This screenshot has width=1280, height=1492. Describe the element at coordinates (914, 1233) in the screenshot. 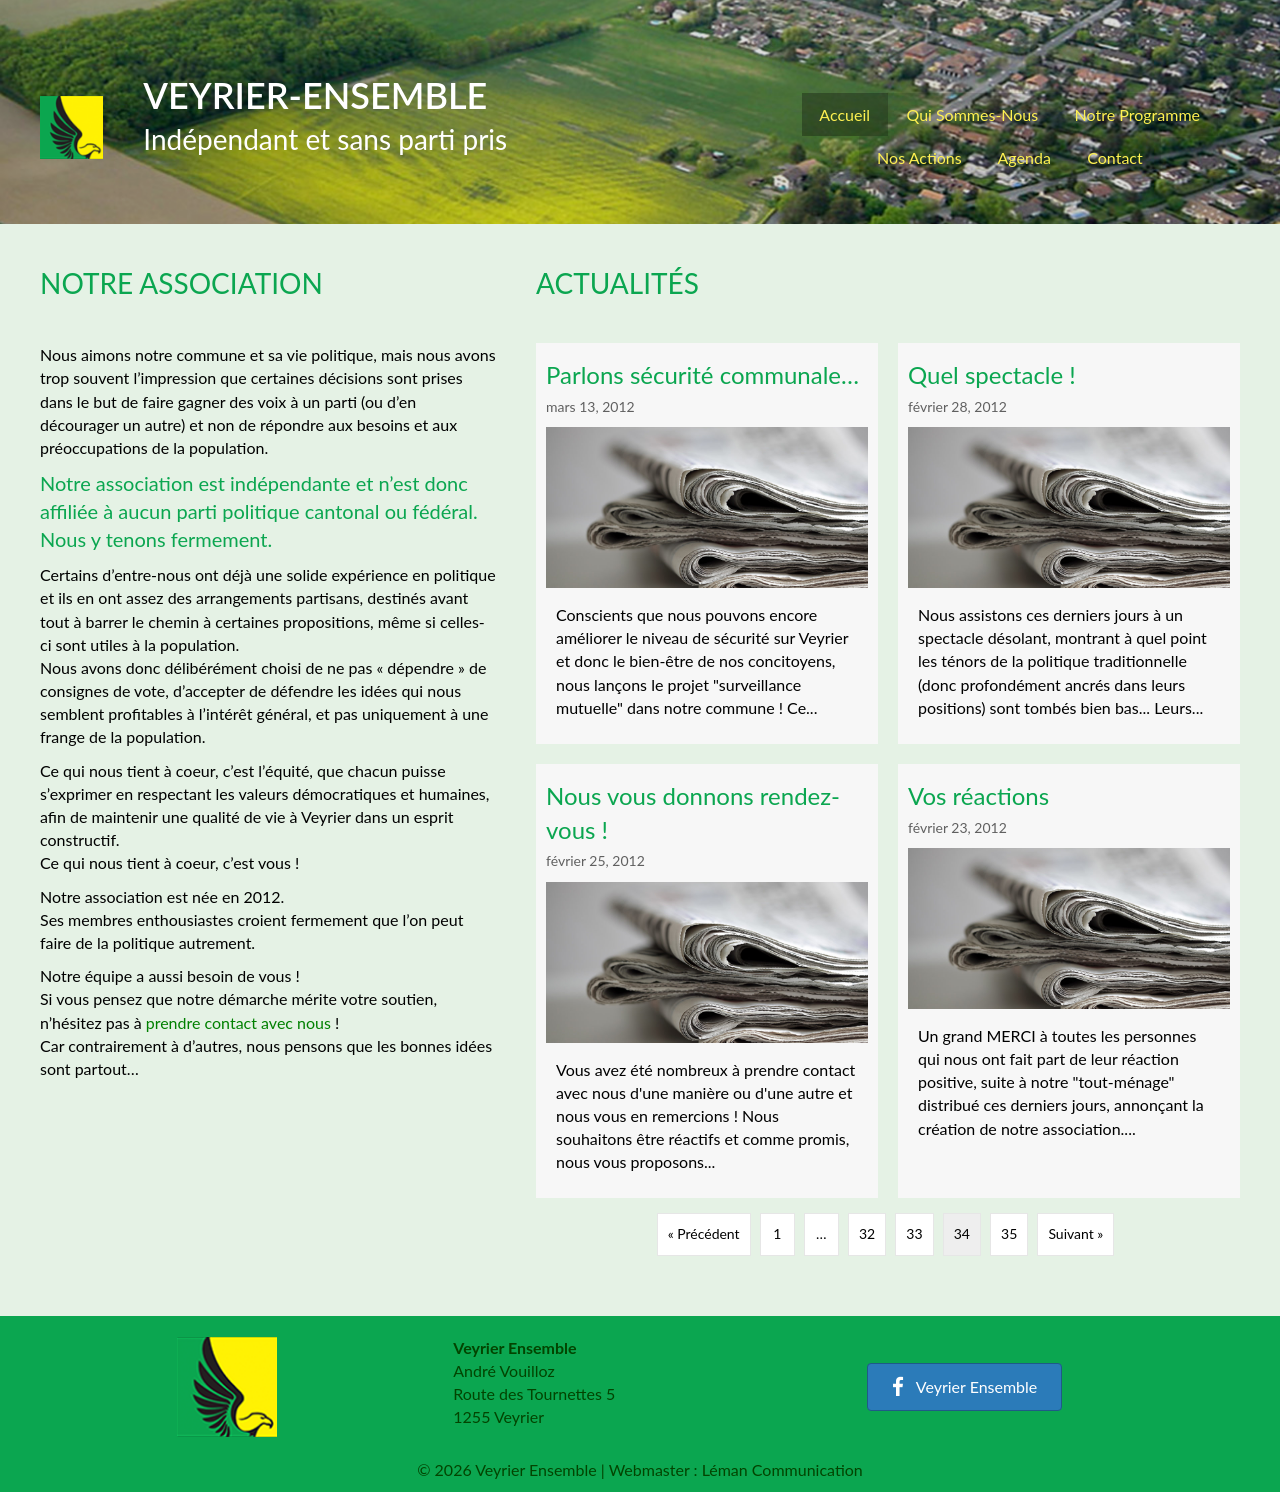

I see `33` at that location.